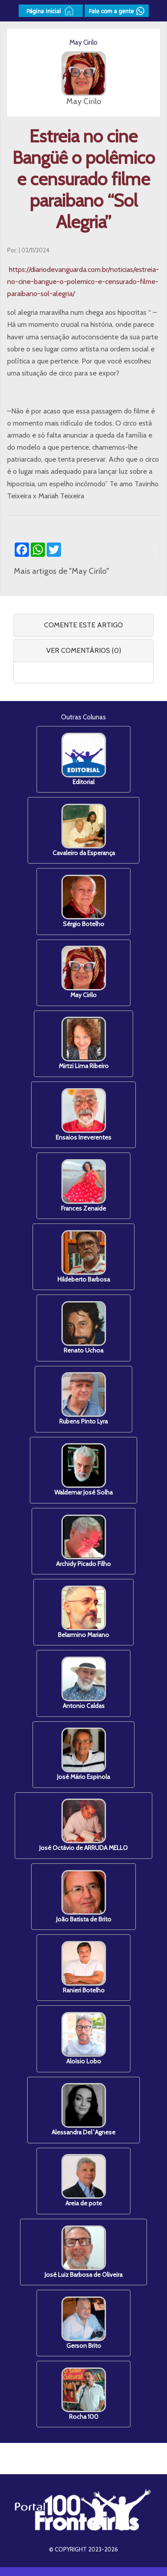 Image resolution: width=167 pixels, height=2576 pixels. I want to click on [tab], so click(83, 625).